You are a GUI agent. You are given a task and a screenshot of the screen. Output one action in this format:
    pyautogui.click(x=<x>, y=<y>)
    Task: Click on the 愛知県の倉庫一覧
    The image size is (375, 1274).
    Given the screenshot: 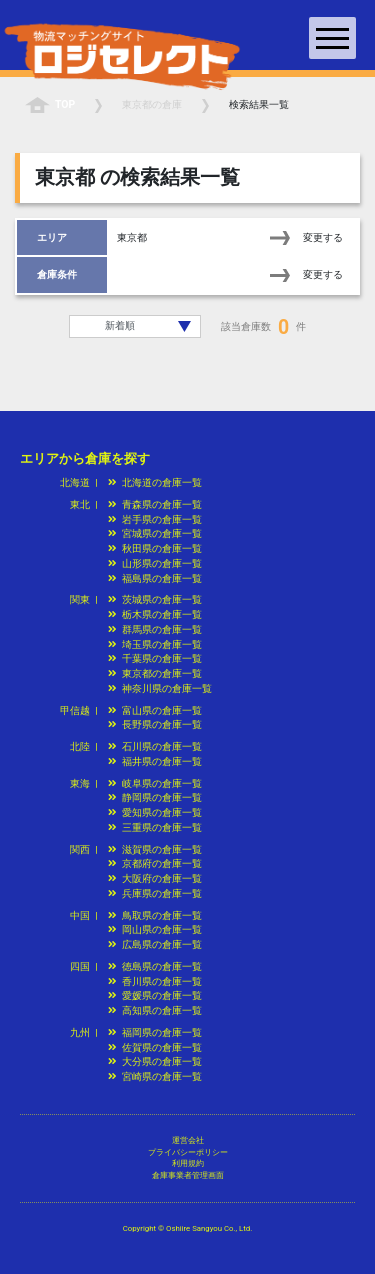 What is the action you would take?
    pyautogui.click(x=155, y=812)
    